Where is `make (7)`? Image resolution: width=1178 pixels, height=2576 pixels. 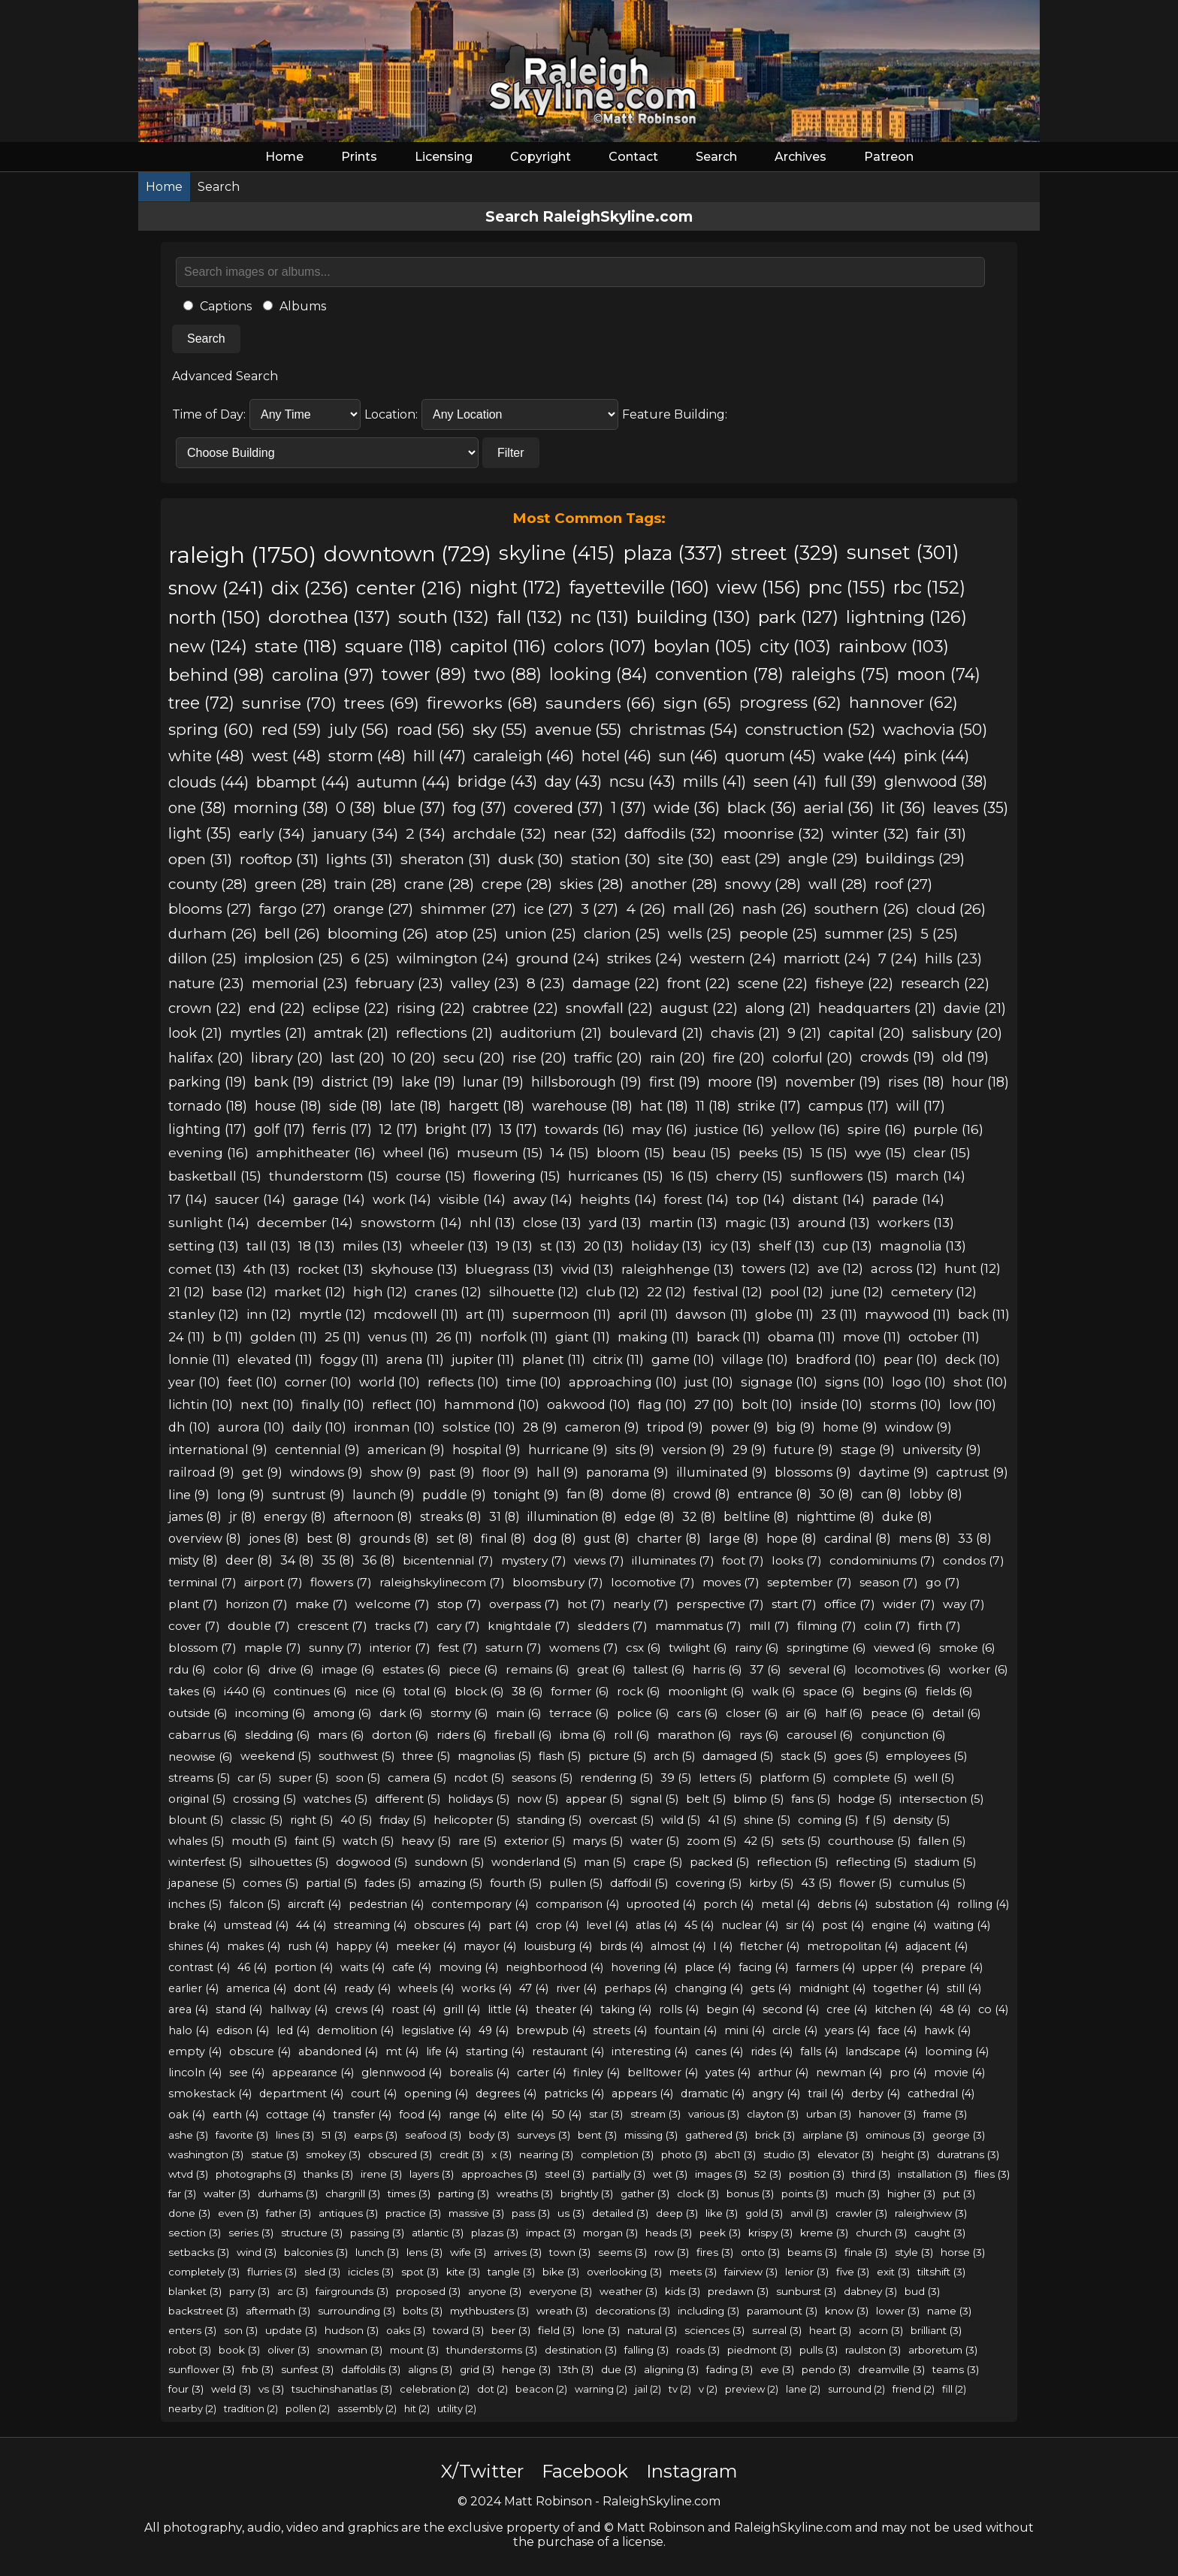 make (7) is located at coordinates (321, 1604).